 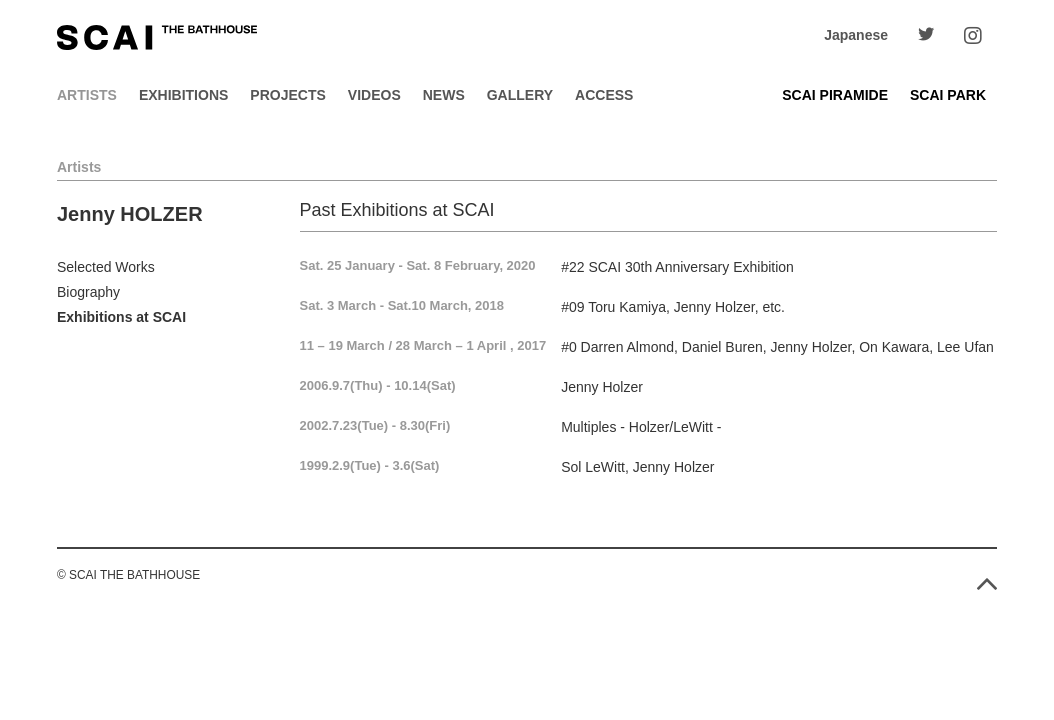 What do you see at coordinates (287, 95) in the screenshot?
I see `Projects` at bounding box center [287, 95].